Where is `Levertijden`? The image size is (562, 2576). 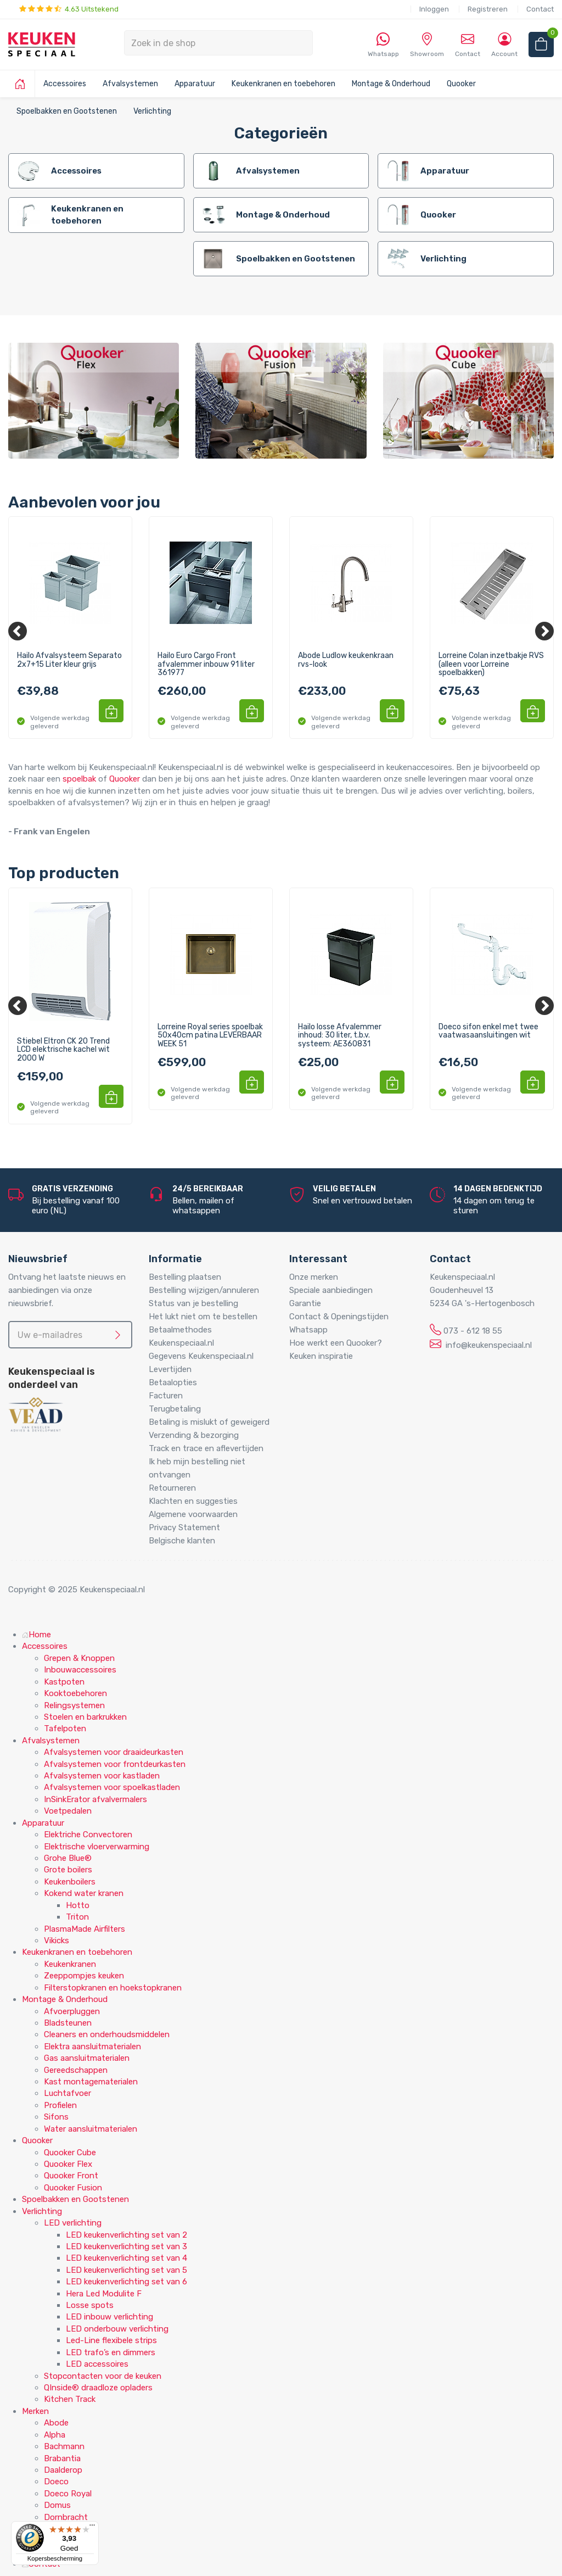 Levertijden is located at coordinates (170, 1369).